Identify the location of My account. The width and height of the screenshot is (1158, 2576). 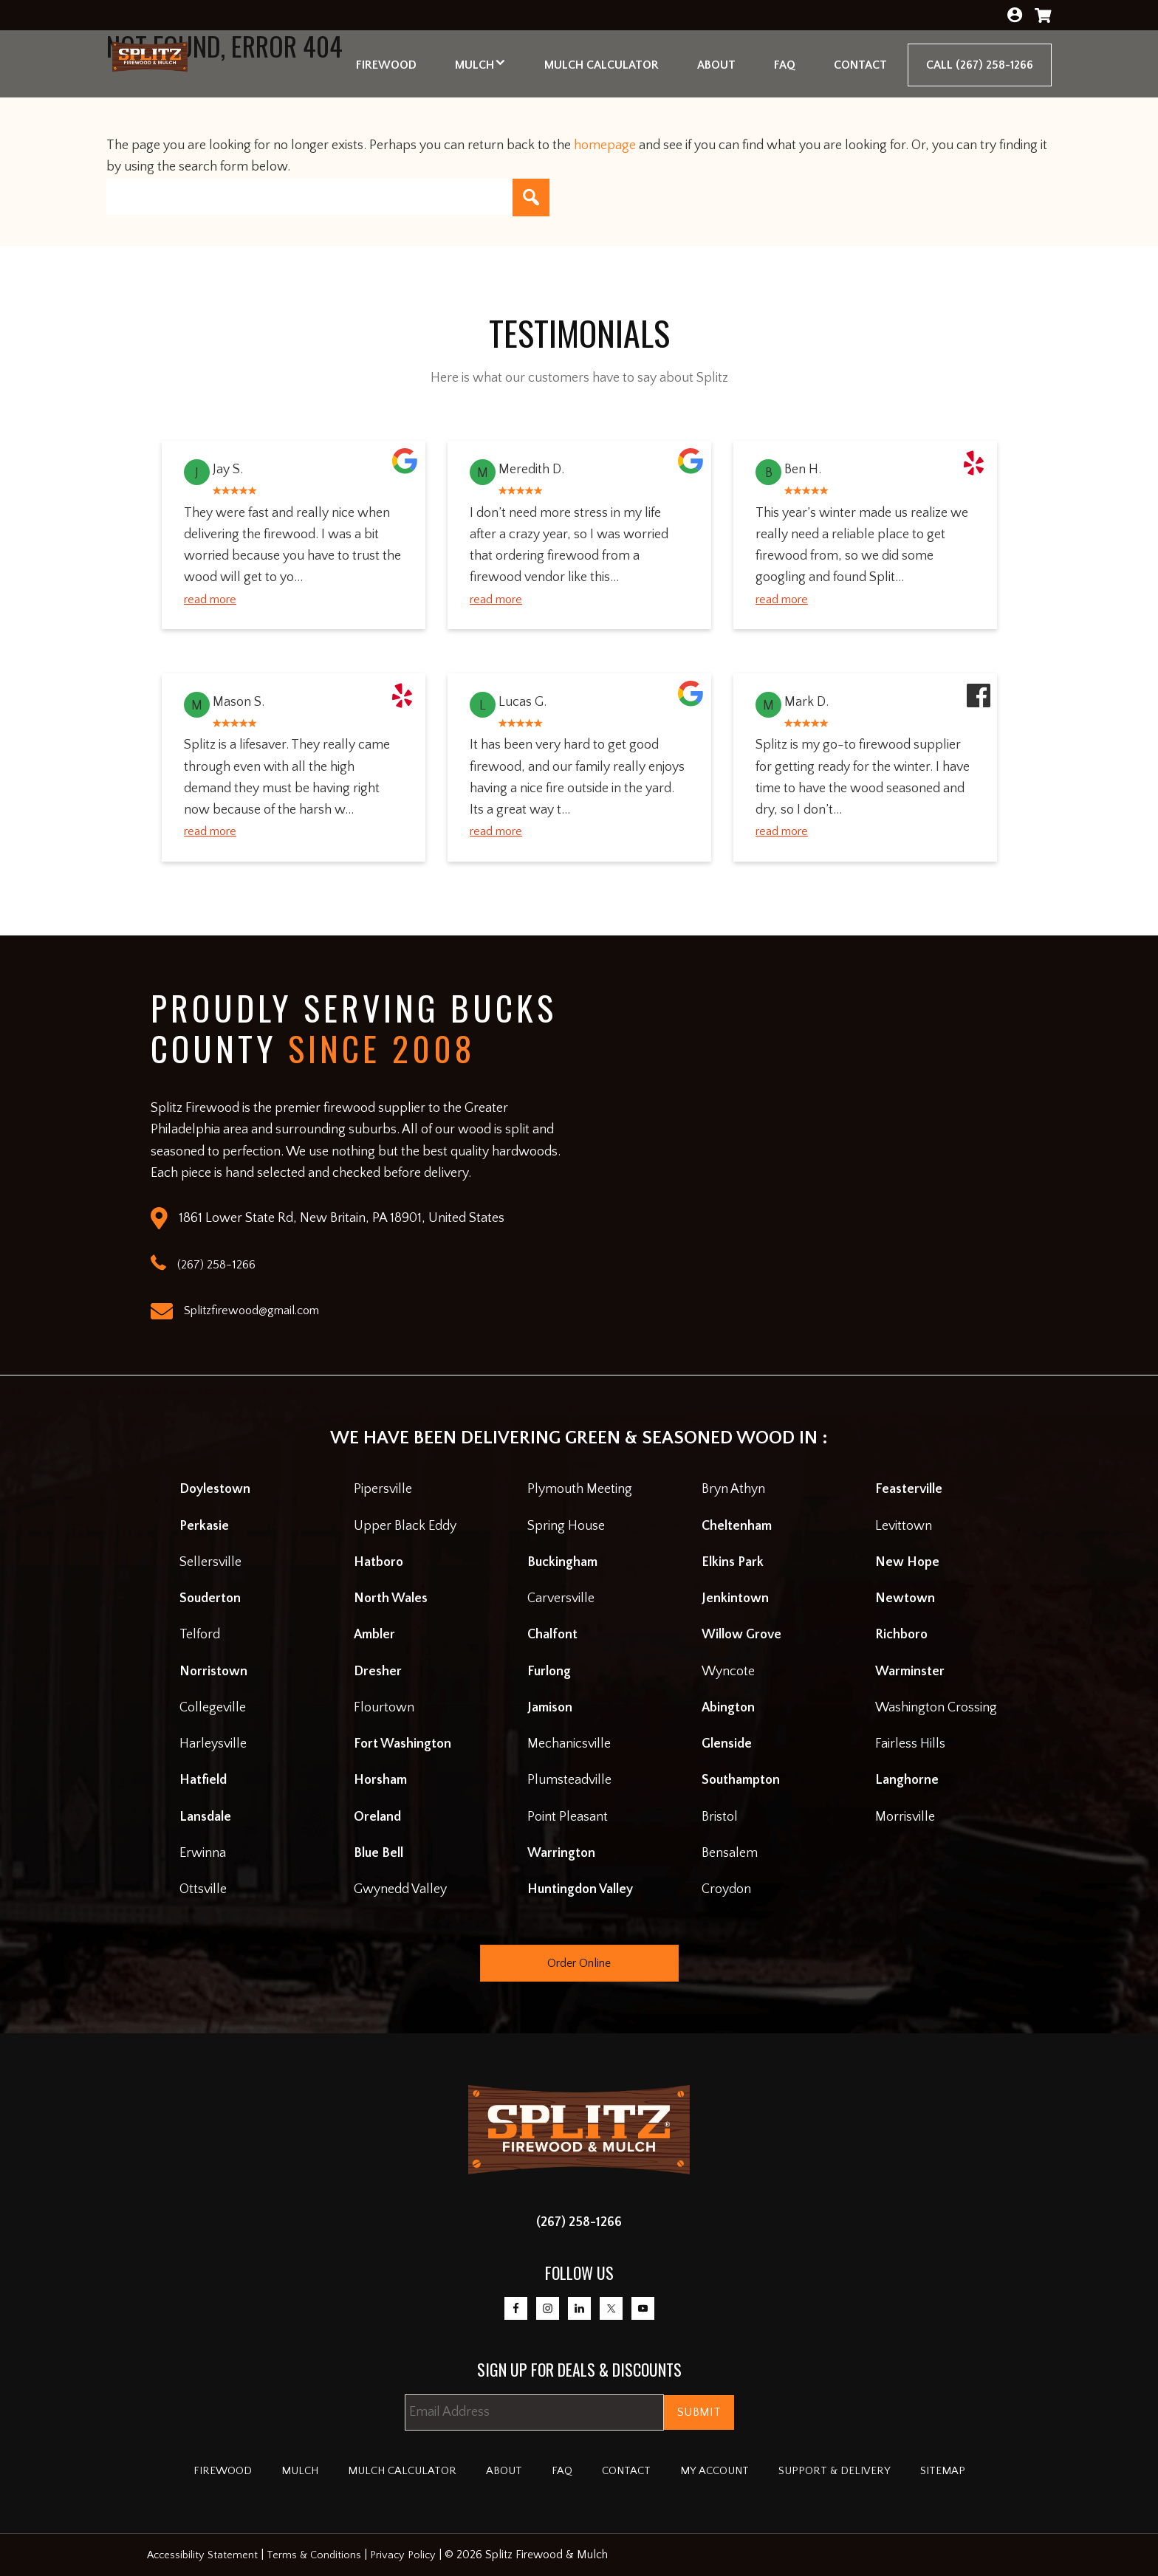
(732, 2471).